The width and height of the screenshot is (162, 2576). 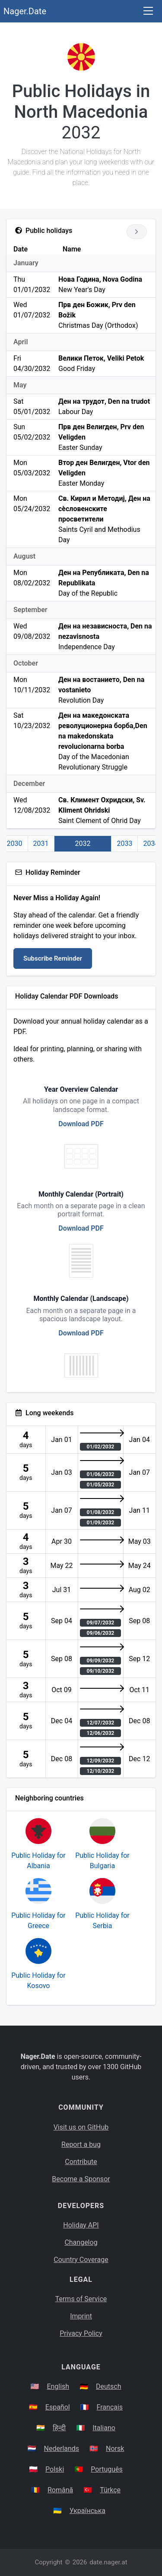 What do you see at coordinates (108, 2386) in the screenshot?
I see `Deutsch` at bounding box center [108, 2386].